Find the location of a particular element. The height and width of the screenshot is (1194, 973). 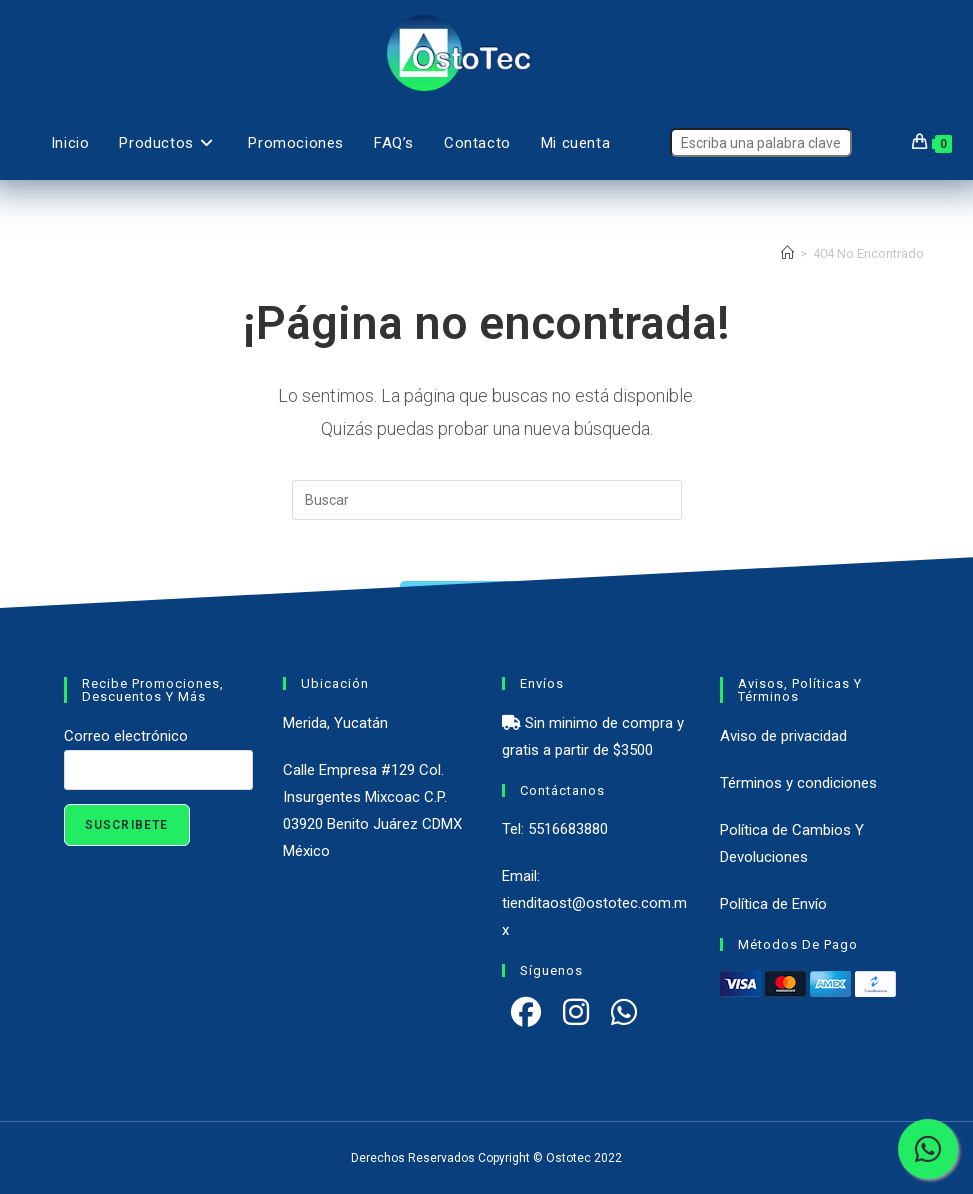

[Inicio] is located at coordinates (787, 253).